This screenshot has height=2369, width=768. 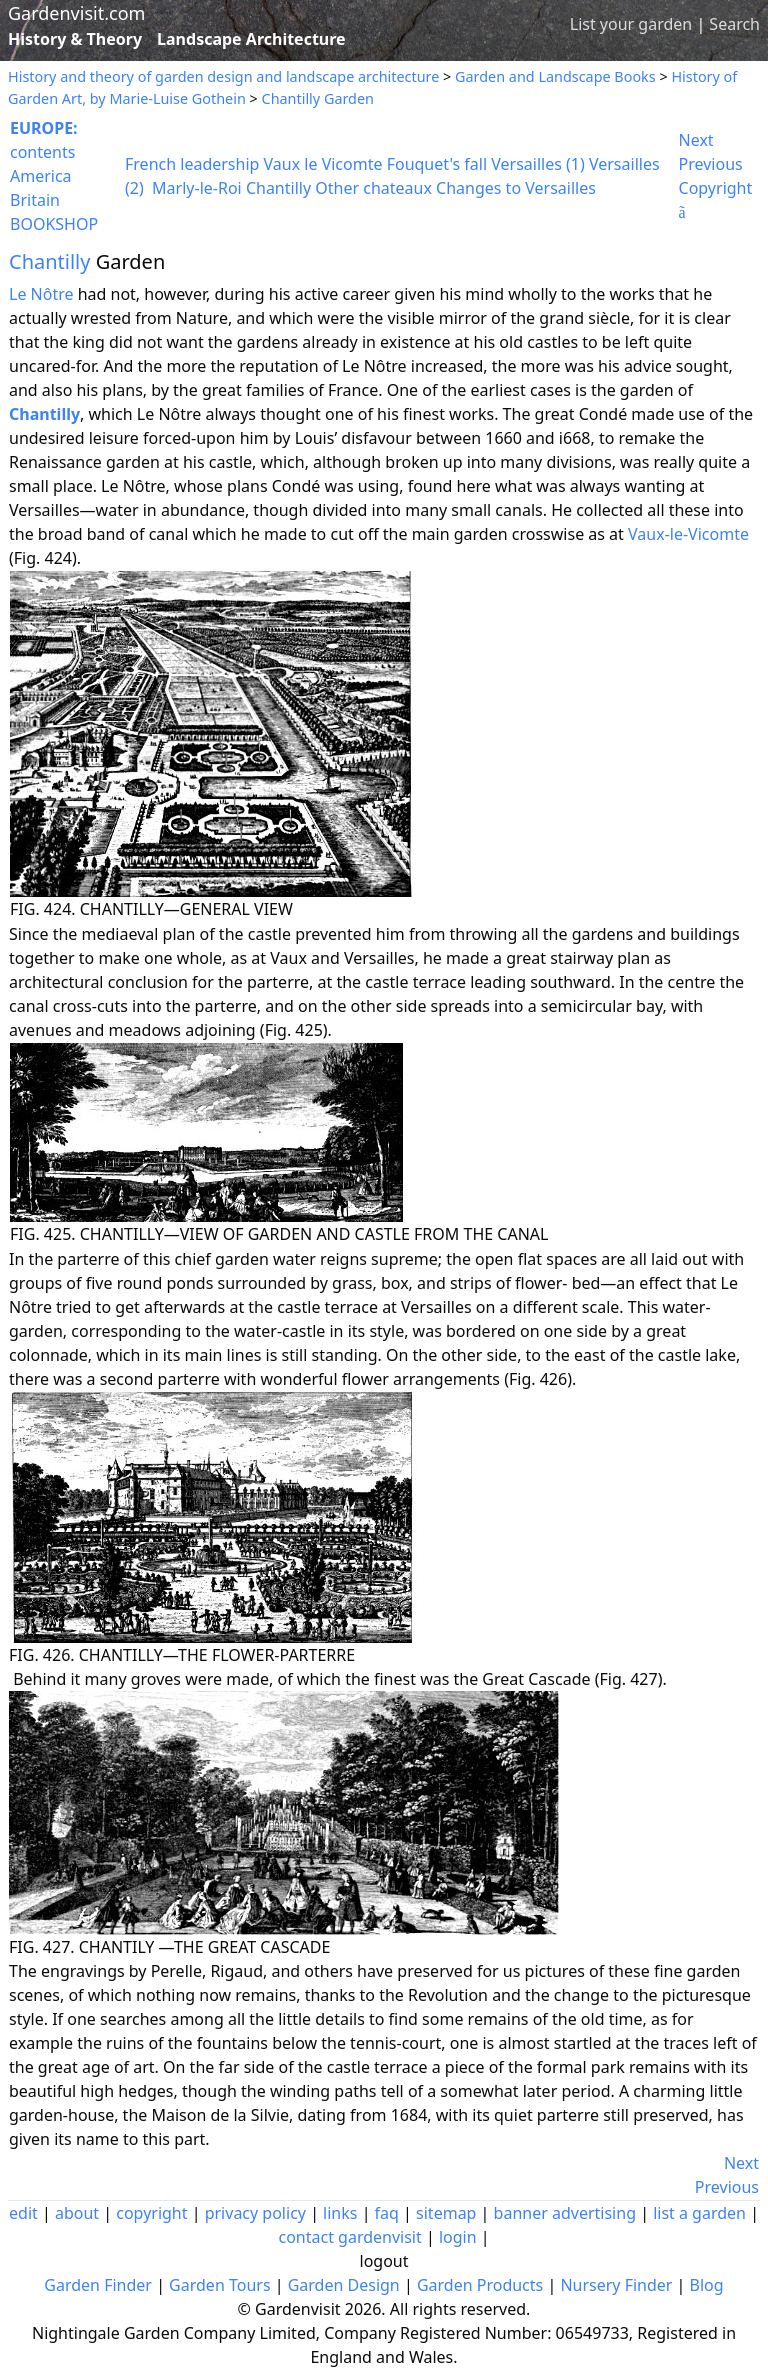 What do you see at coordinates (446, 2213) in the screenshot?
I see `sitemap` at bounding box center [446, 2213].